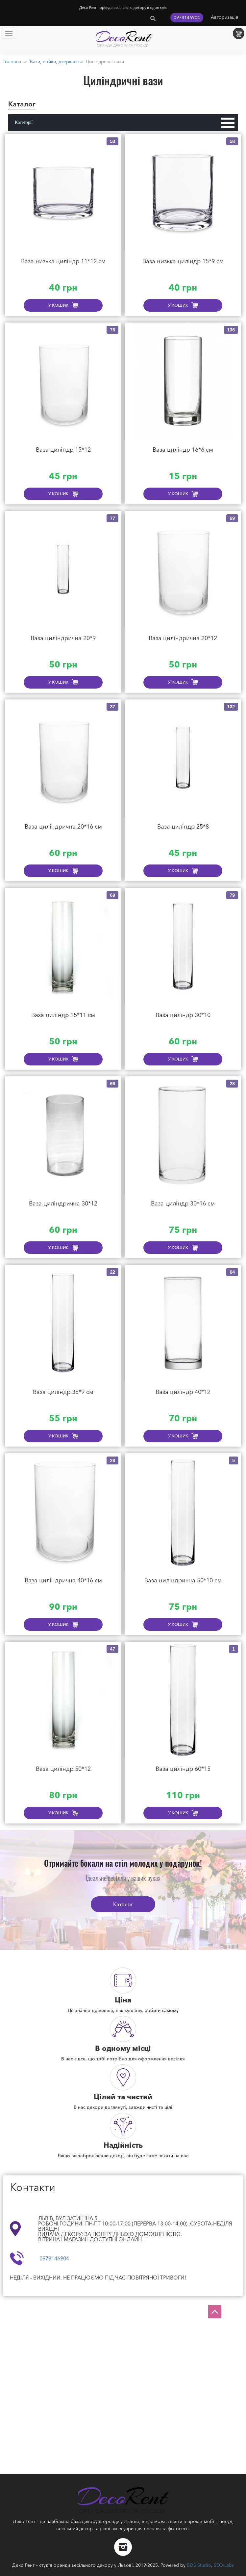 This screenshot has height=2576, width=246. Describe the element at coordinates (56, 62) in the screenshot. I see `Вази, стійки, дзеркала->` at that location.